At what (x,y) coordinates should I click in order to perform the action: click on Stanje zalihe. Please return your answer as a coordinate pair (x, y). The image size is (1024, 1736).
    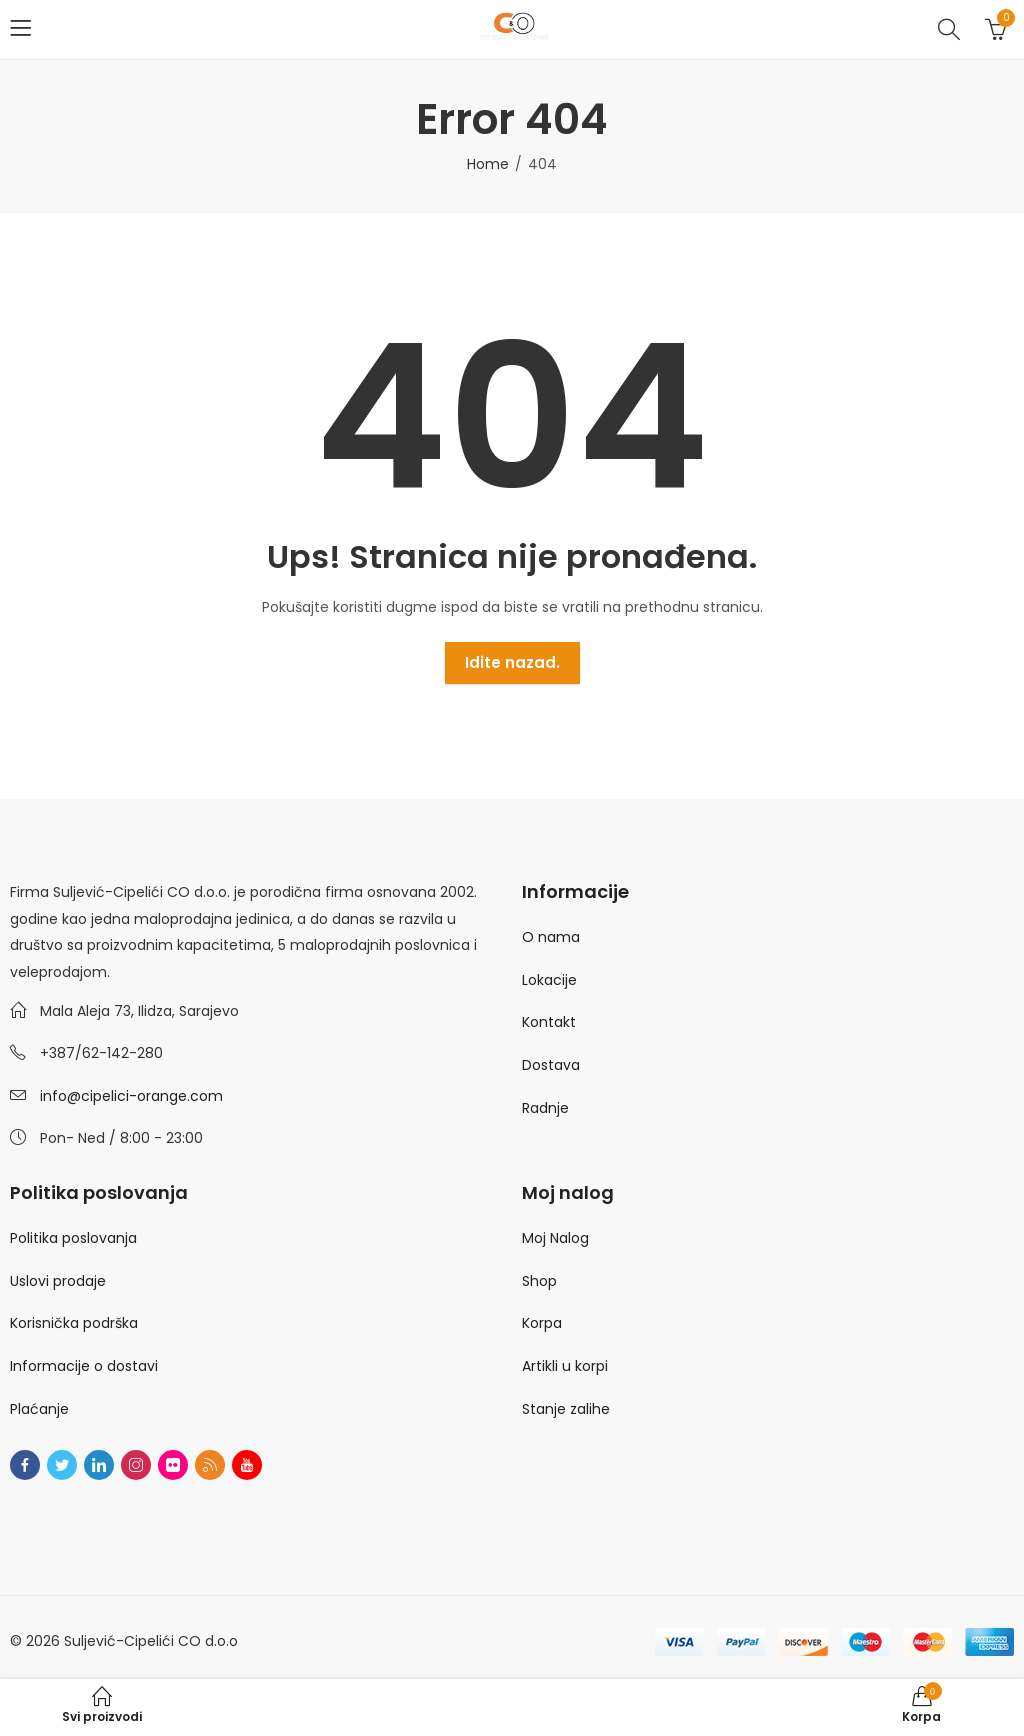
    Looking at the image, I should click on (566, 1409).